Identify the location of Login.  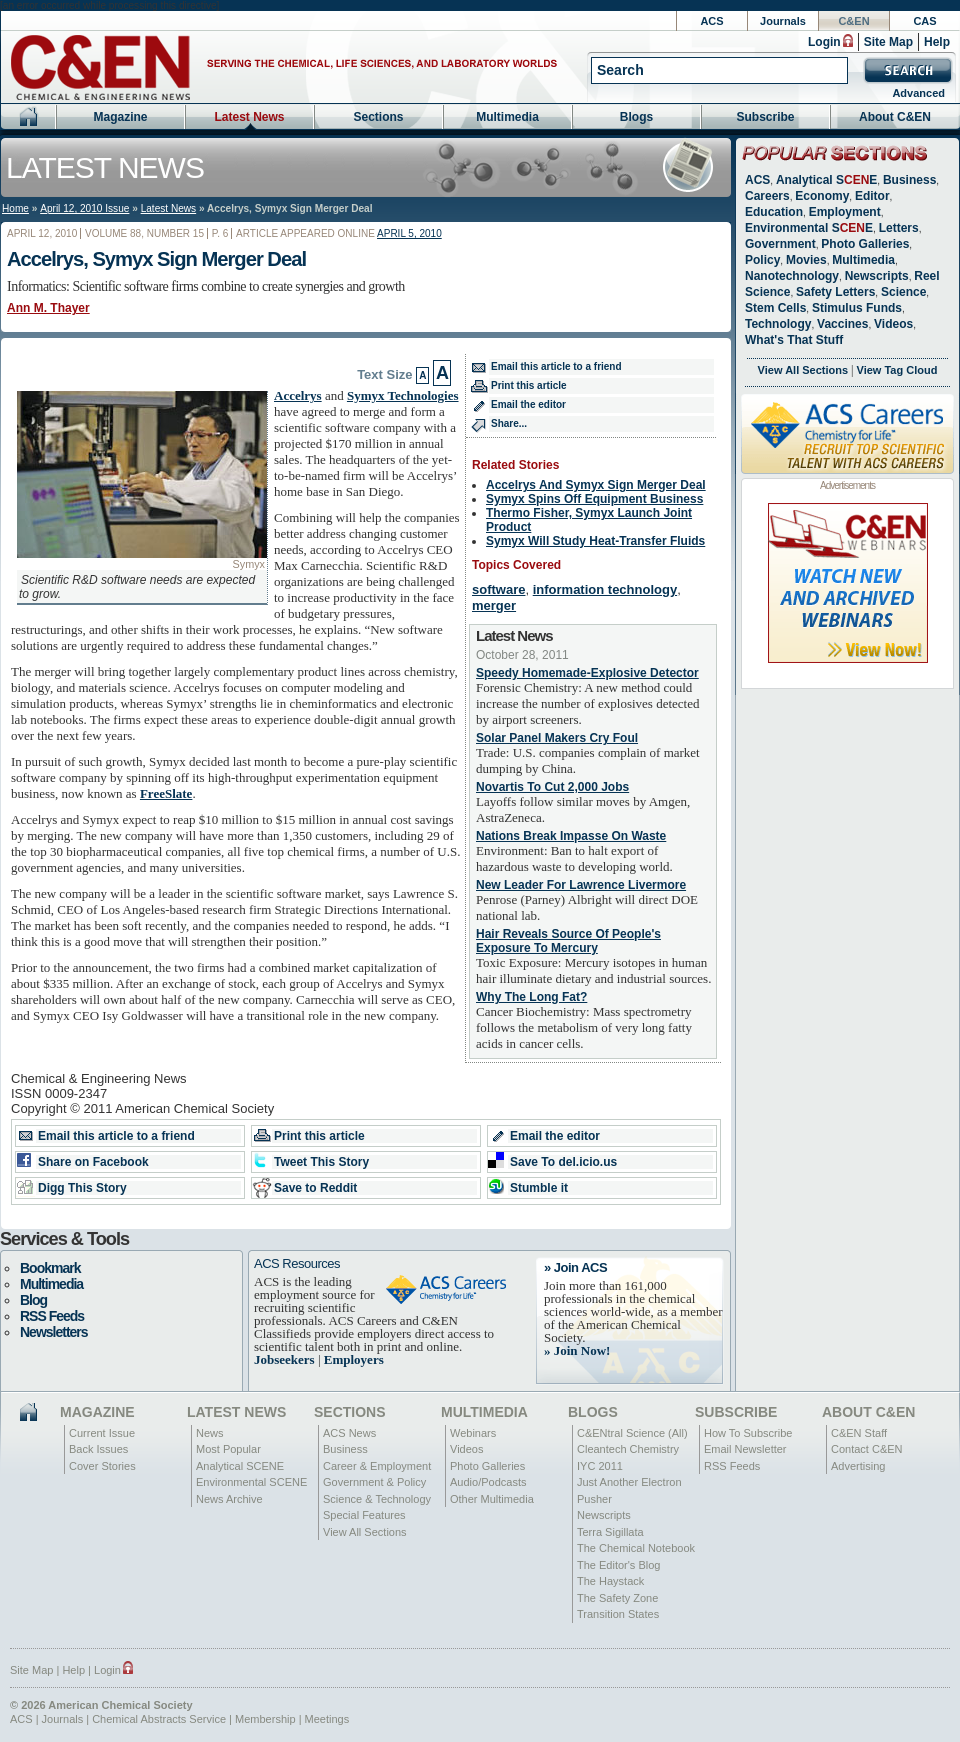
(824, 42).